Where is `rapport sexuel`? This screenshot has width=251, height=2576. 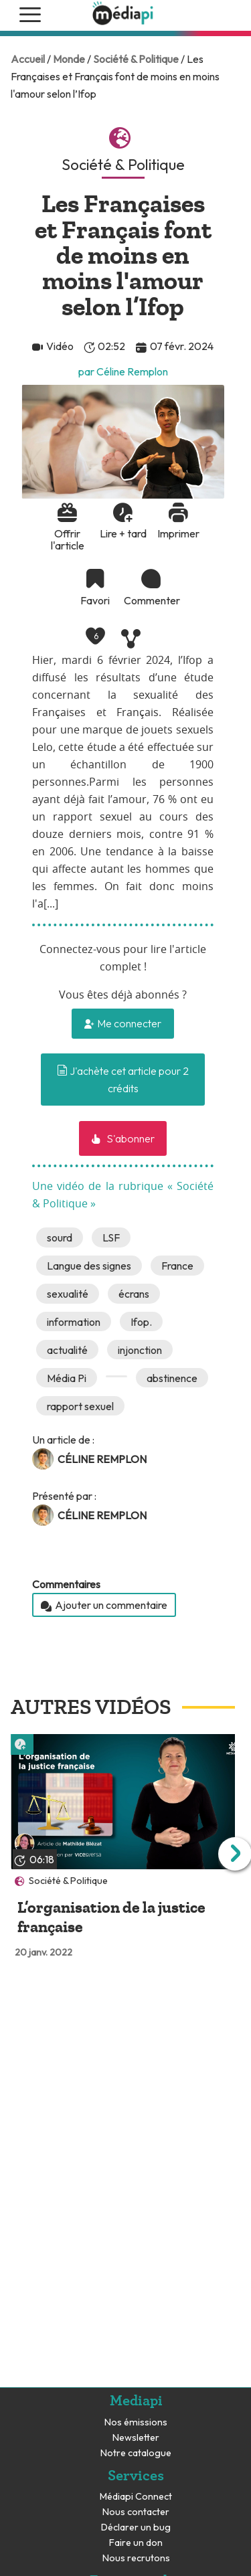
rapport sexuel is located at coordinates (80, 1406).